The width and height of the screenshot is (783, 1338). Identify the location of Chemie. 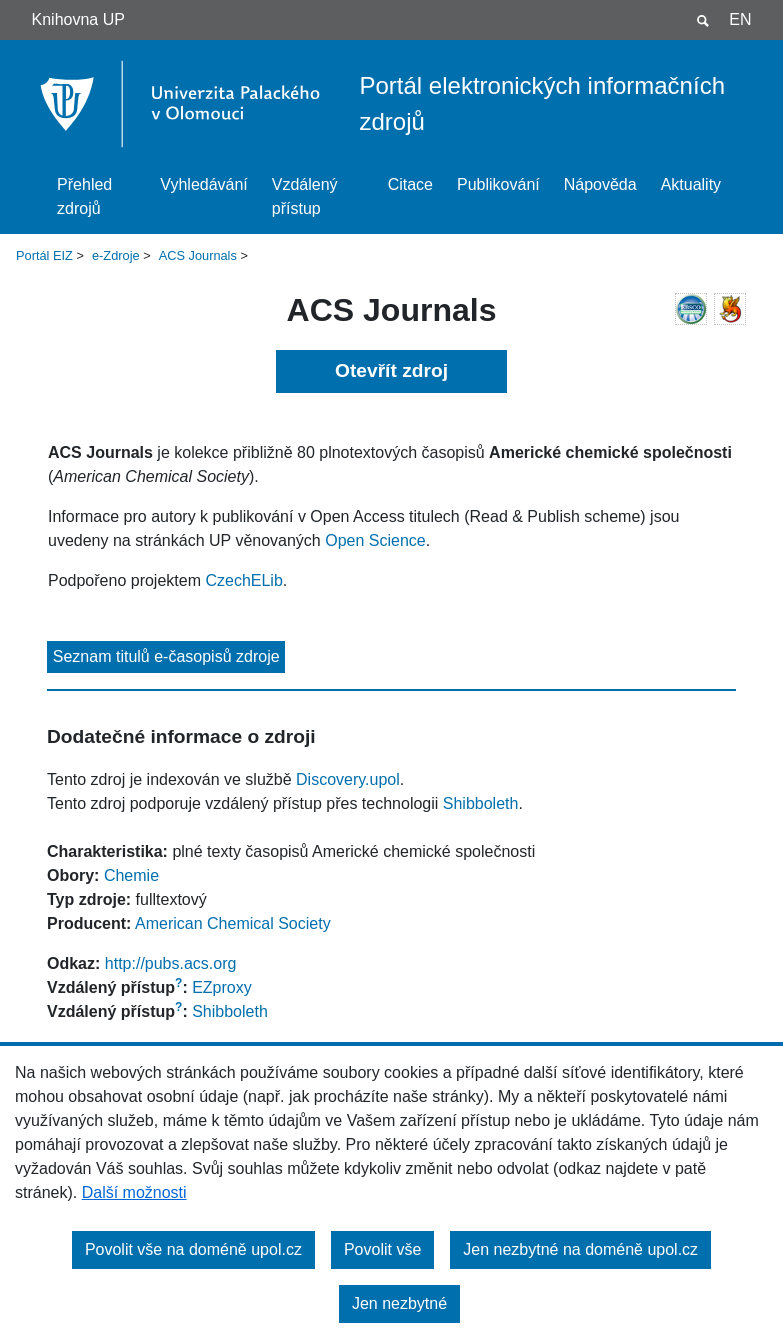
(131, 875).